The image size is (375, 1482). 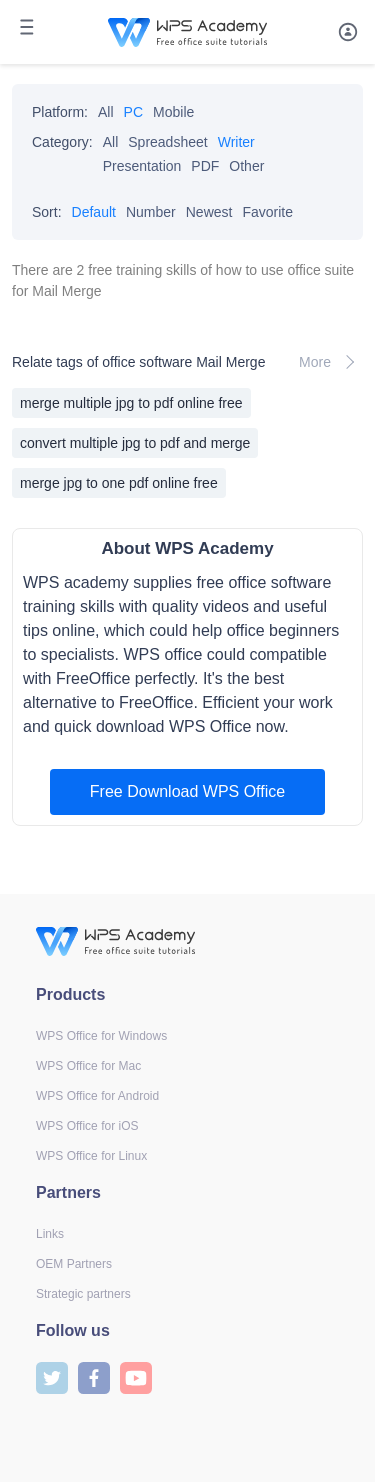 What do you see at coordinates (83, 1294) in the screenshot?
I see `Strategic partners` at bounding box center [83, 1294].